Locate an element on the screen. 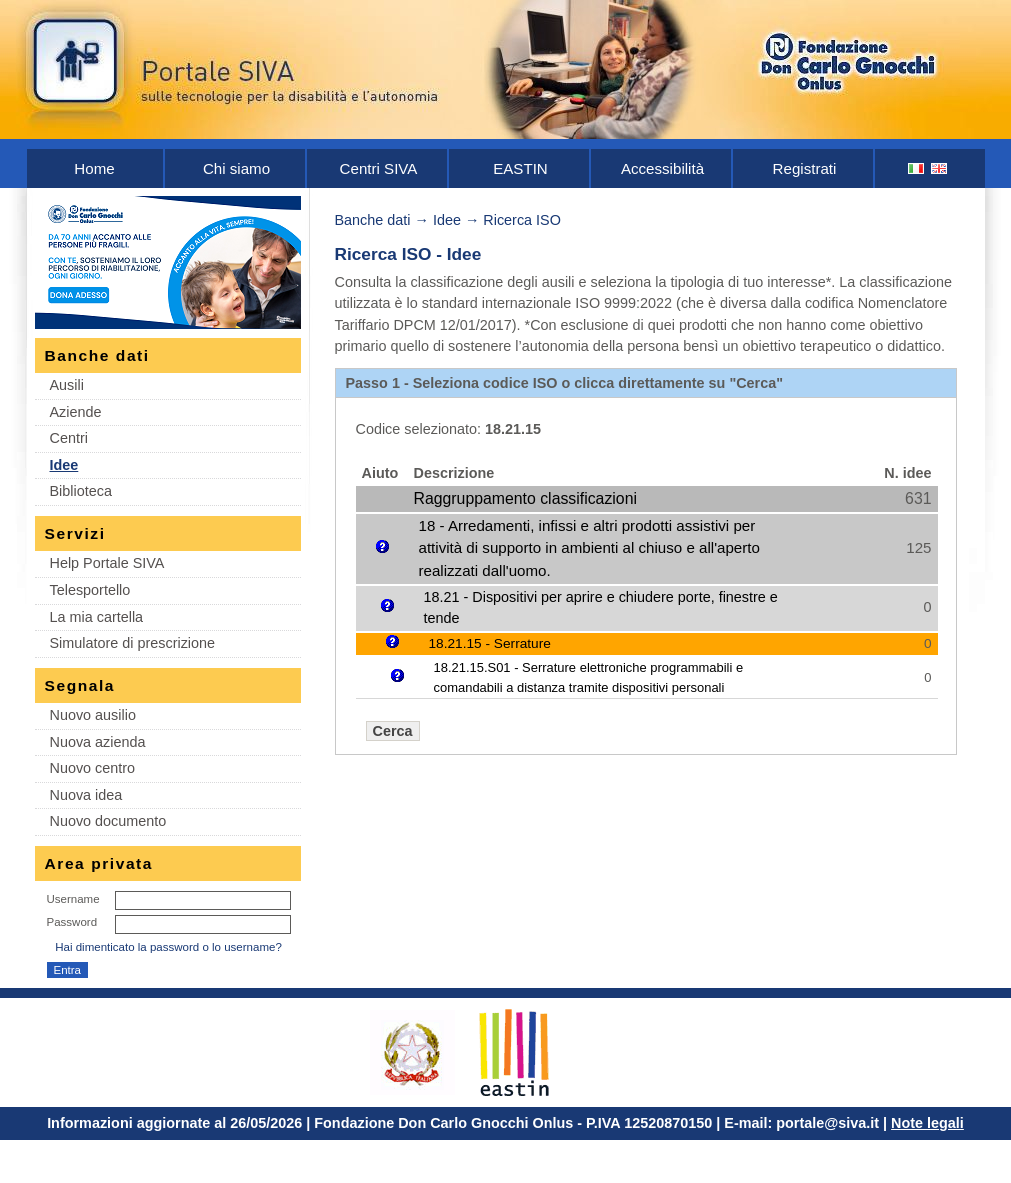 This screenshot has height=1183, width=1011. Telesportello is located at coordinates (90, 590).